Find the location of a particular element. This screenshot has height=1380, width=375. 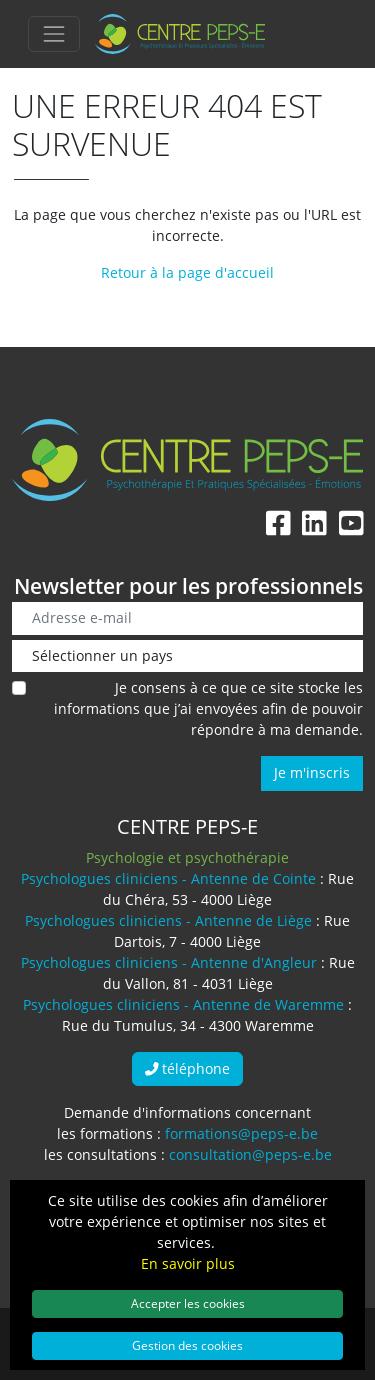

Retour à la page d'accueil is located at coordinates (187, 272).